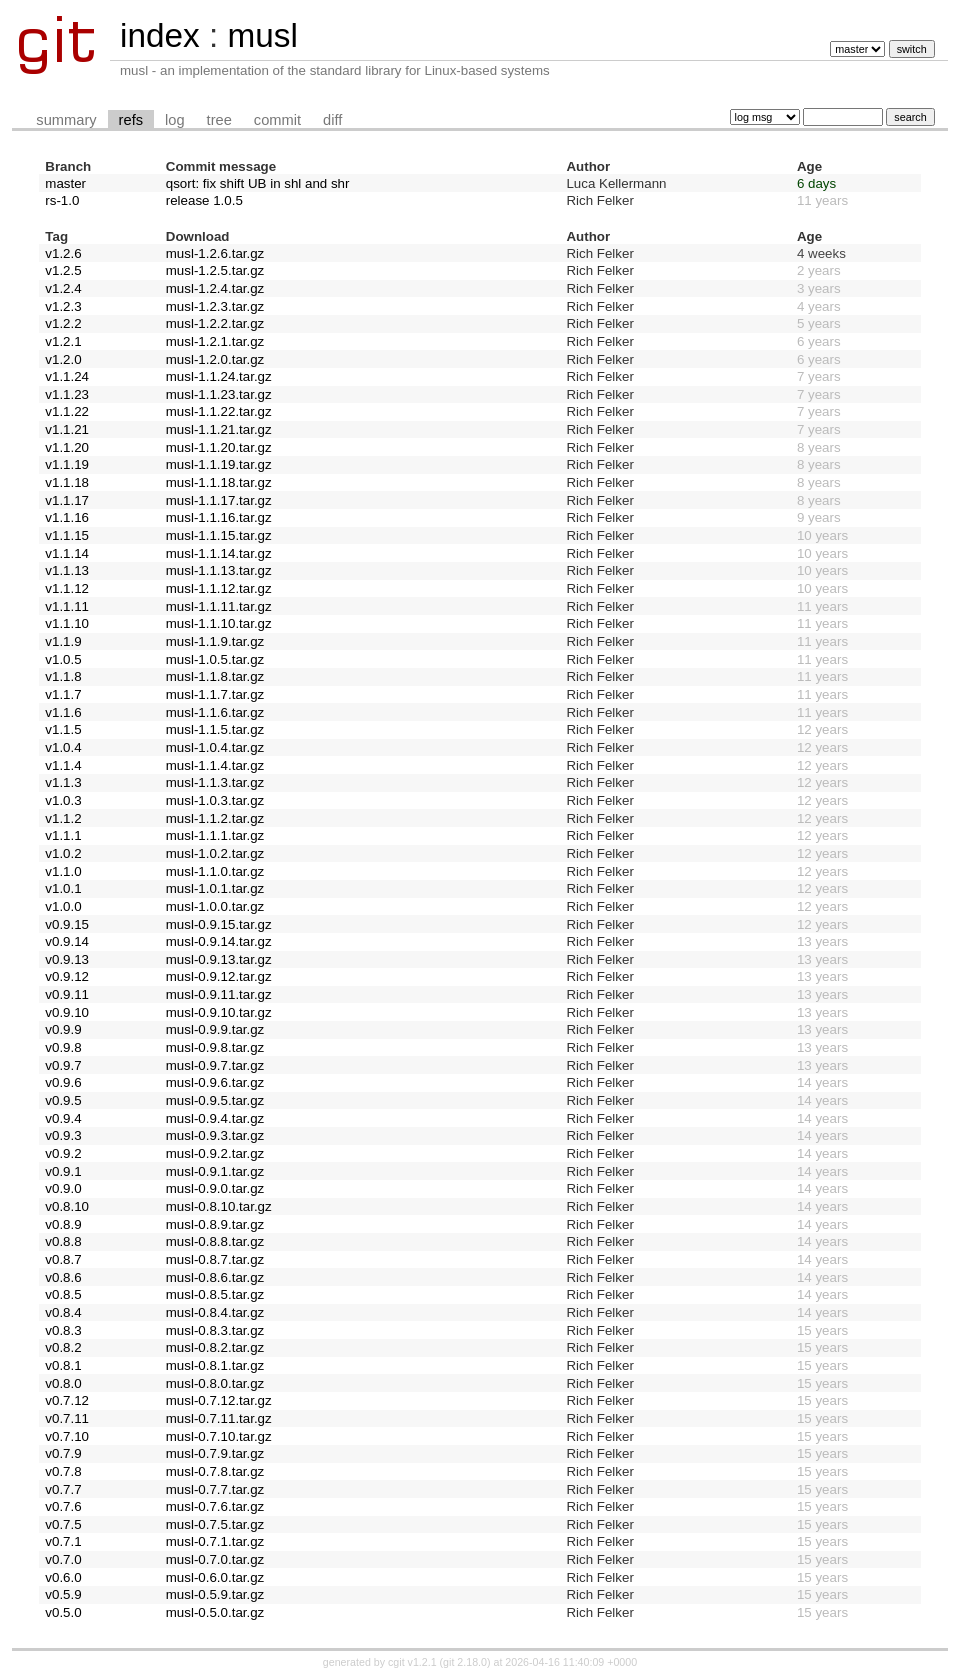 This screenshot has height=1680, width=960. I want to click on v0.9.8, so click(63, 1047).